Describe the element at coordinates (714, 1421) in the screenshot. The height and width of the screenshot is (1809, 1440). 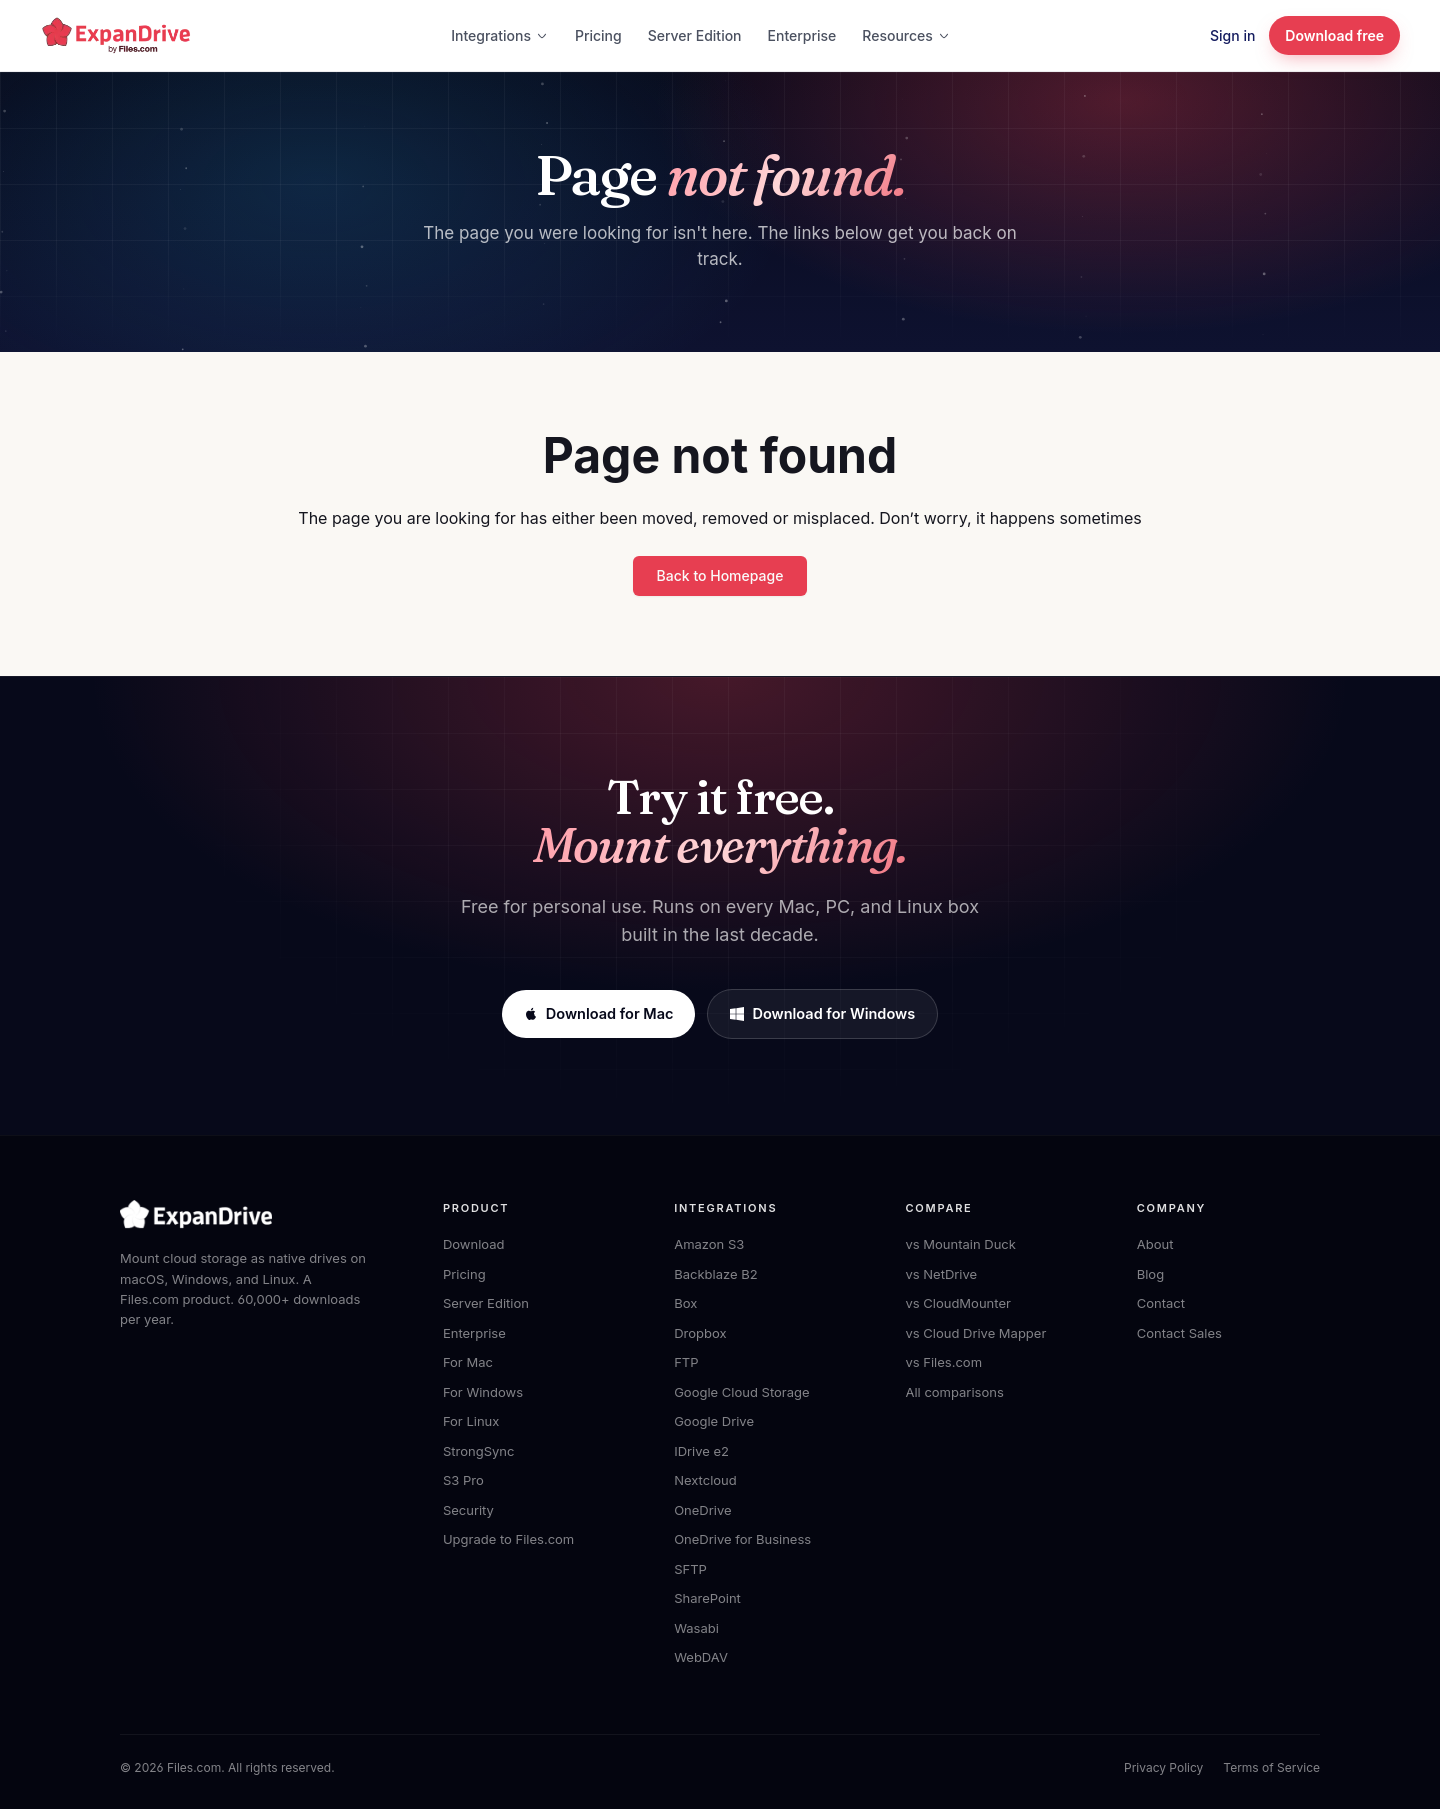
I see `Google Drive` at that location.